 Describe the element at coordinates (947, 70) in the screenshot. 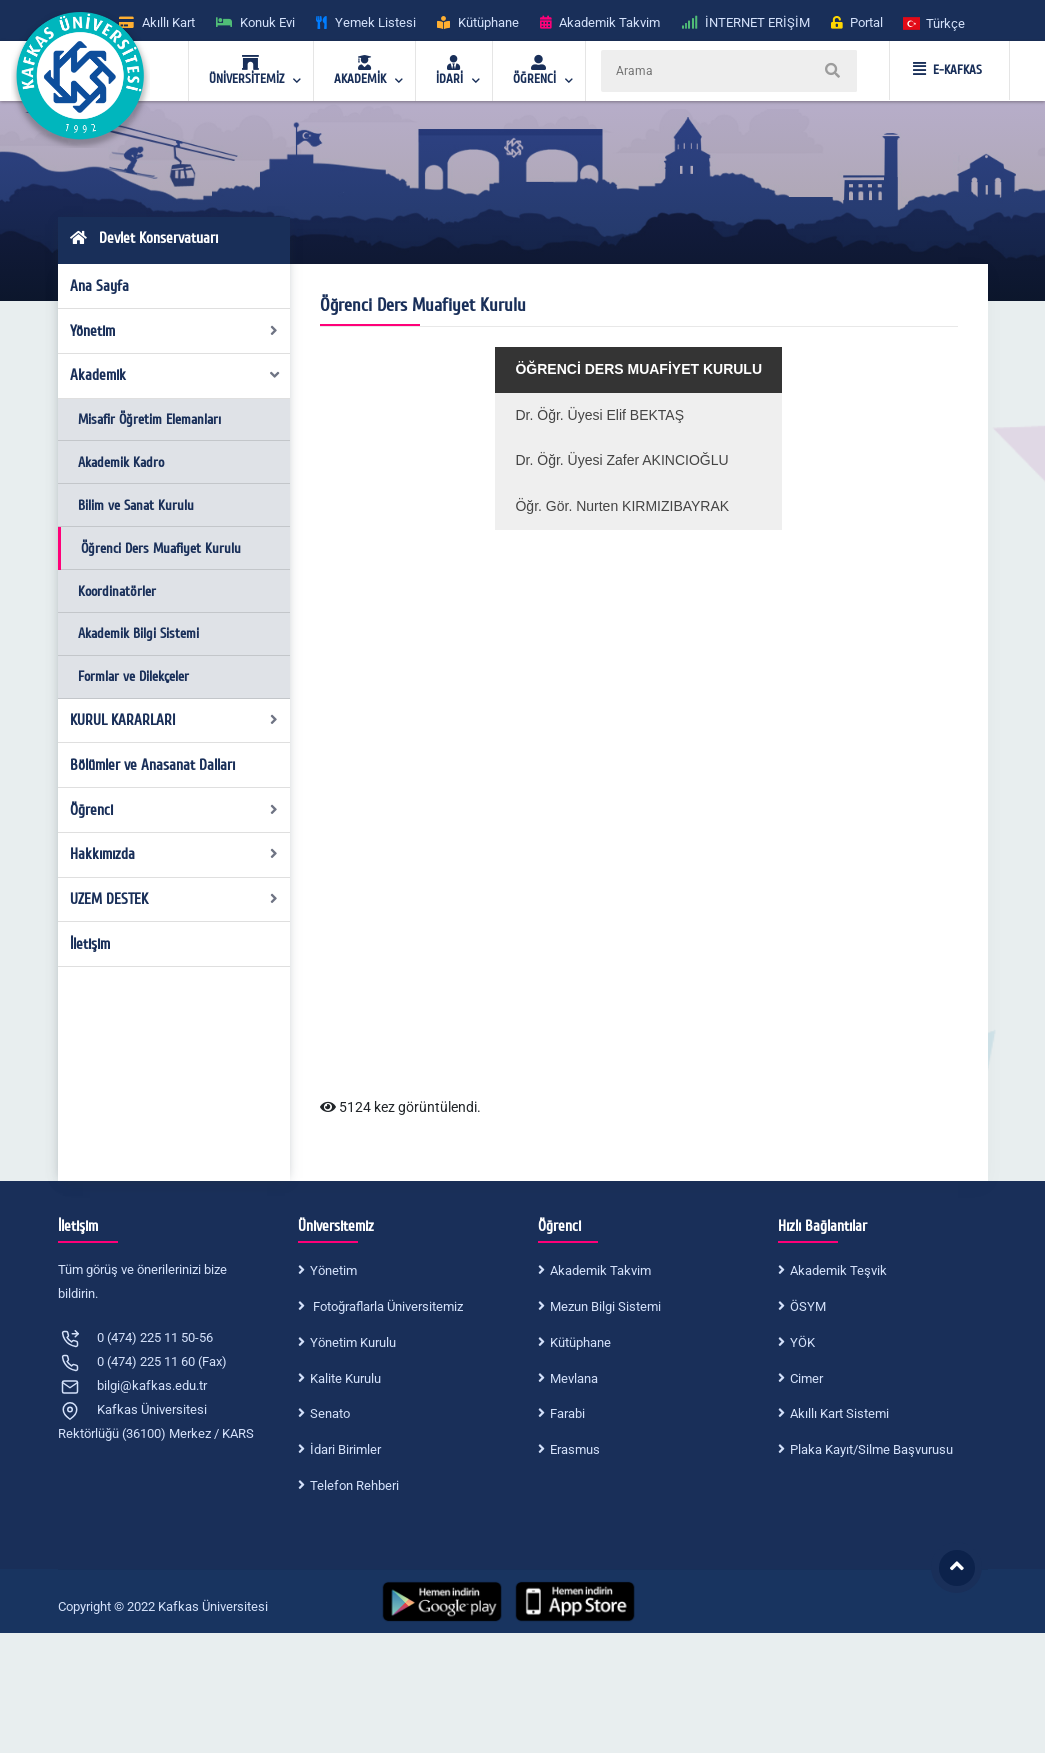

I see `E-KAFKAS` at that location.